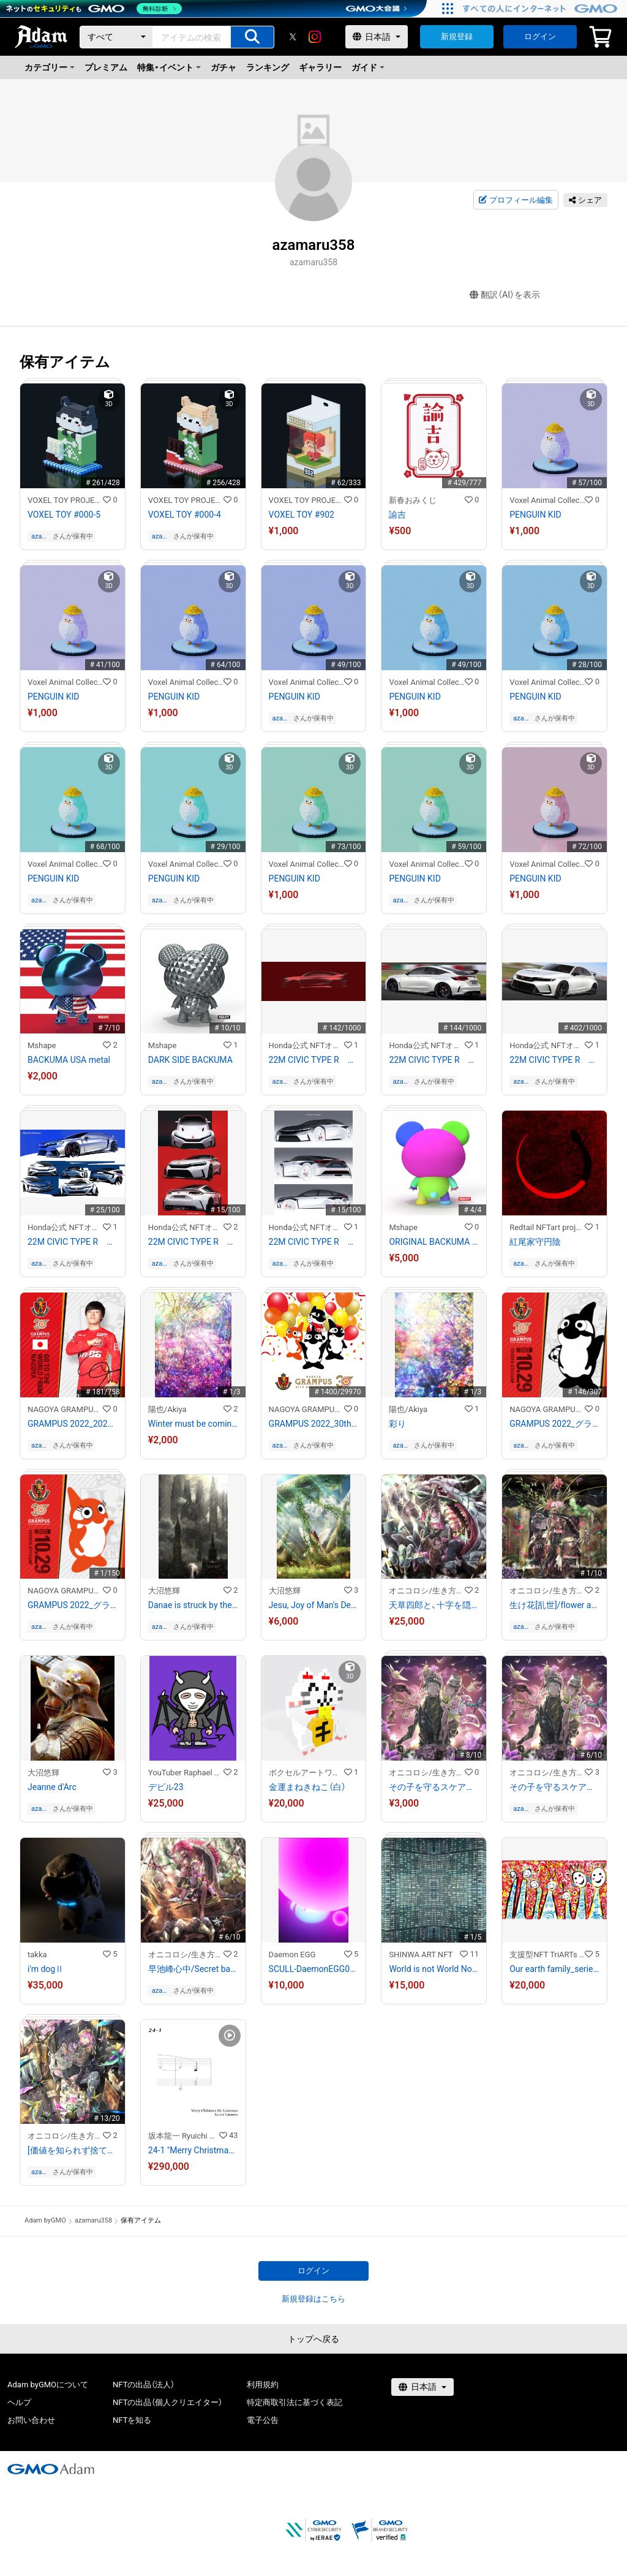 The image size is (627, 2576). I want to click on 支援型NFT TriARTs by SocialCompass, so click(547, 1954).